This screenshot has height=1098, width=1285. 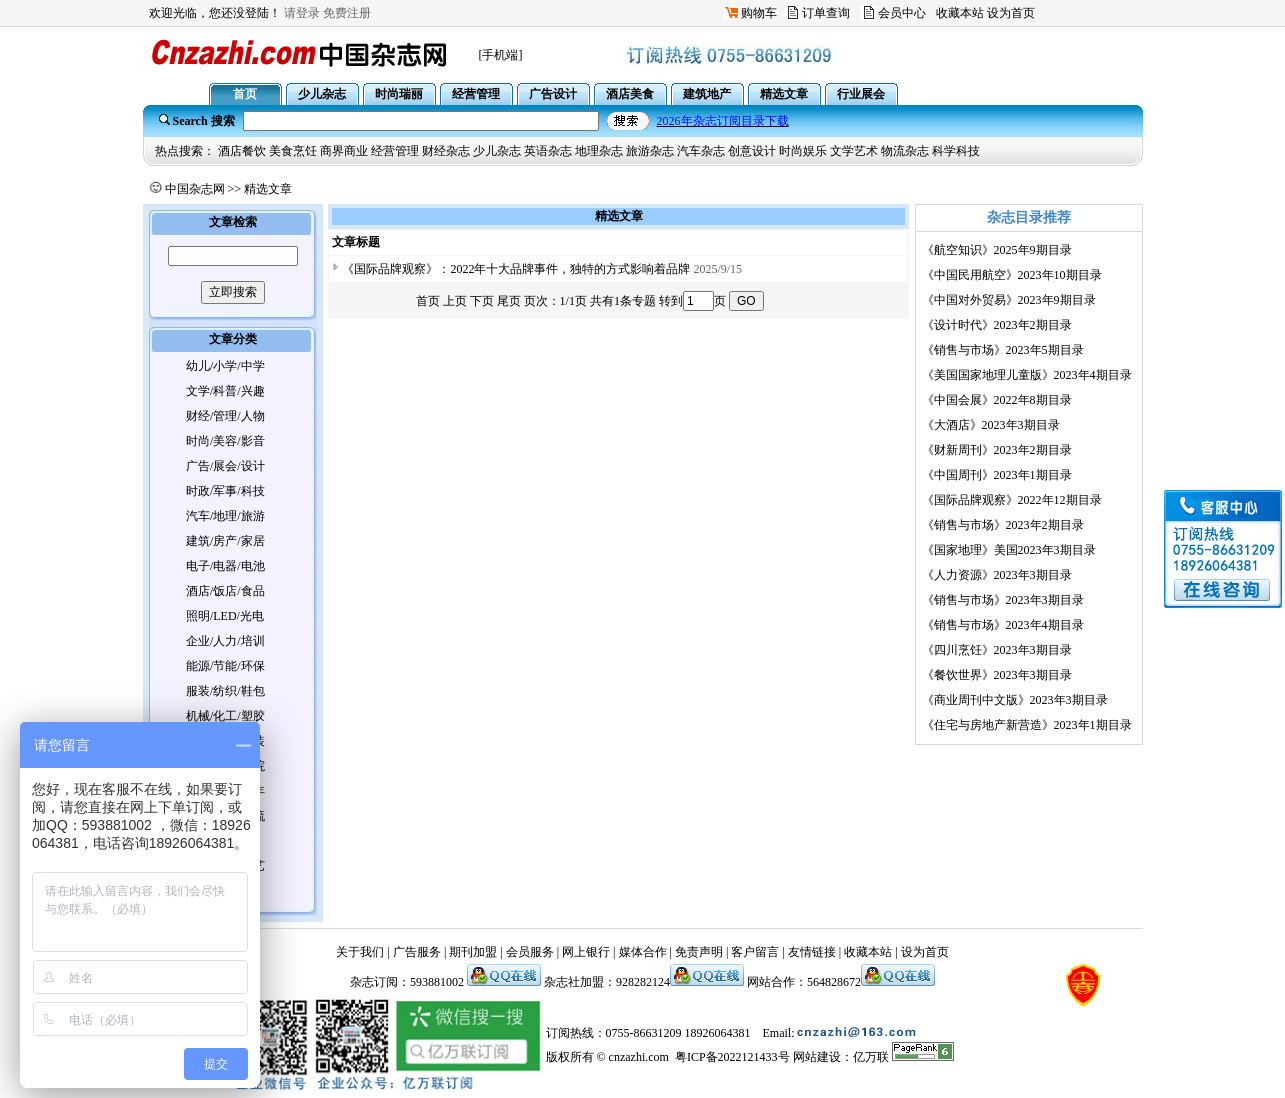 I want to click on 电子/电器/电池, so click(x=225, y=566).